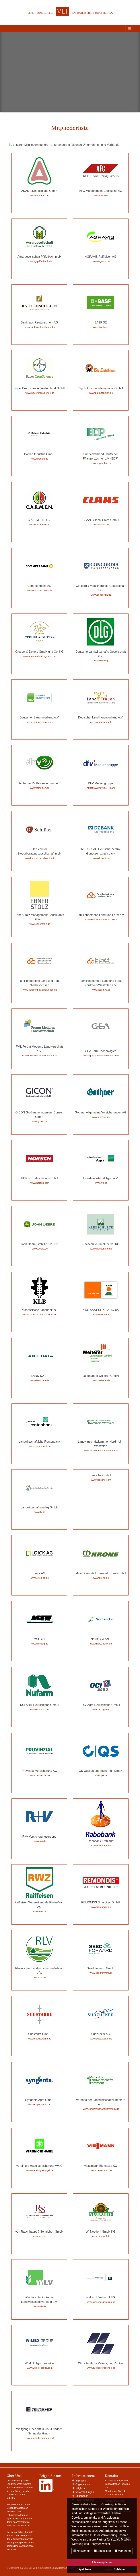 This screenshot has height=2576, width=140. I want to click on www.lv.de, so click(39, 1512).